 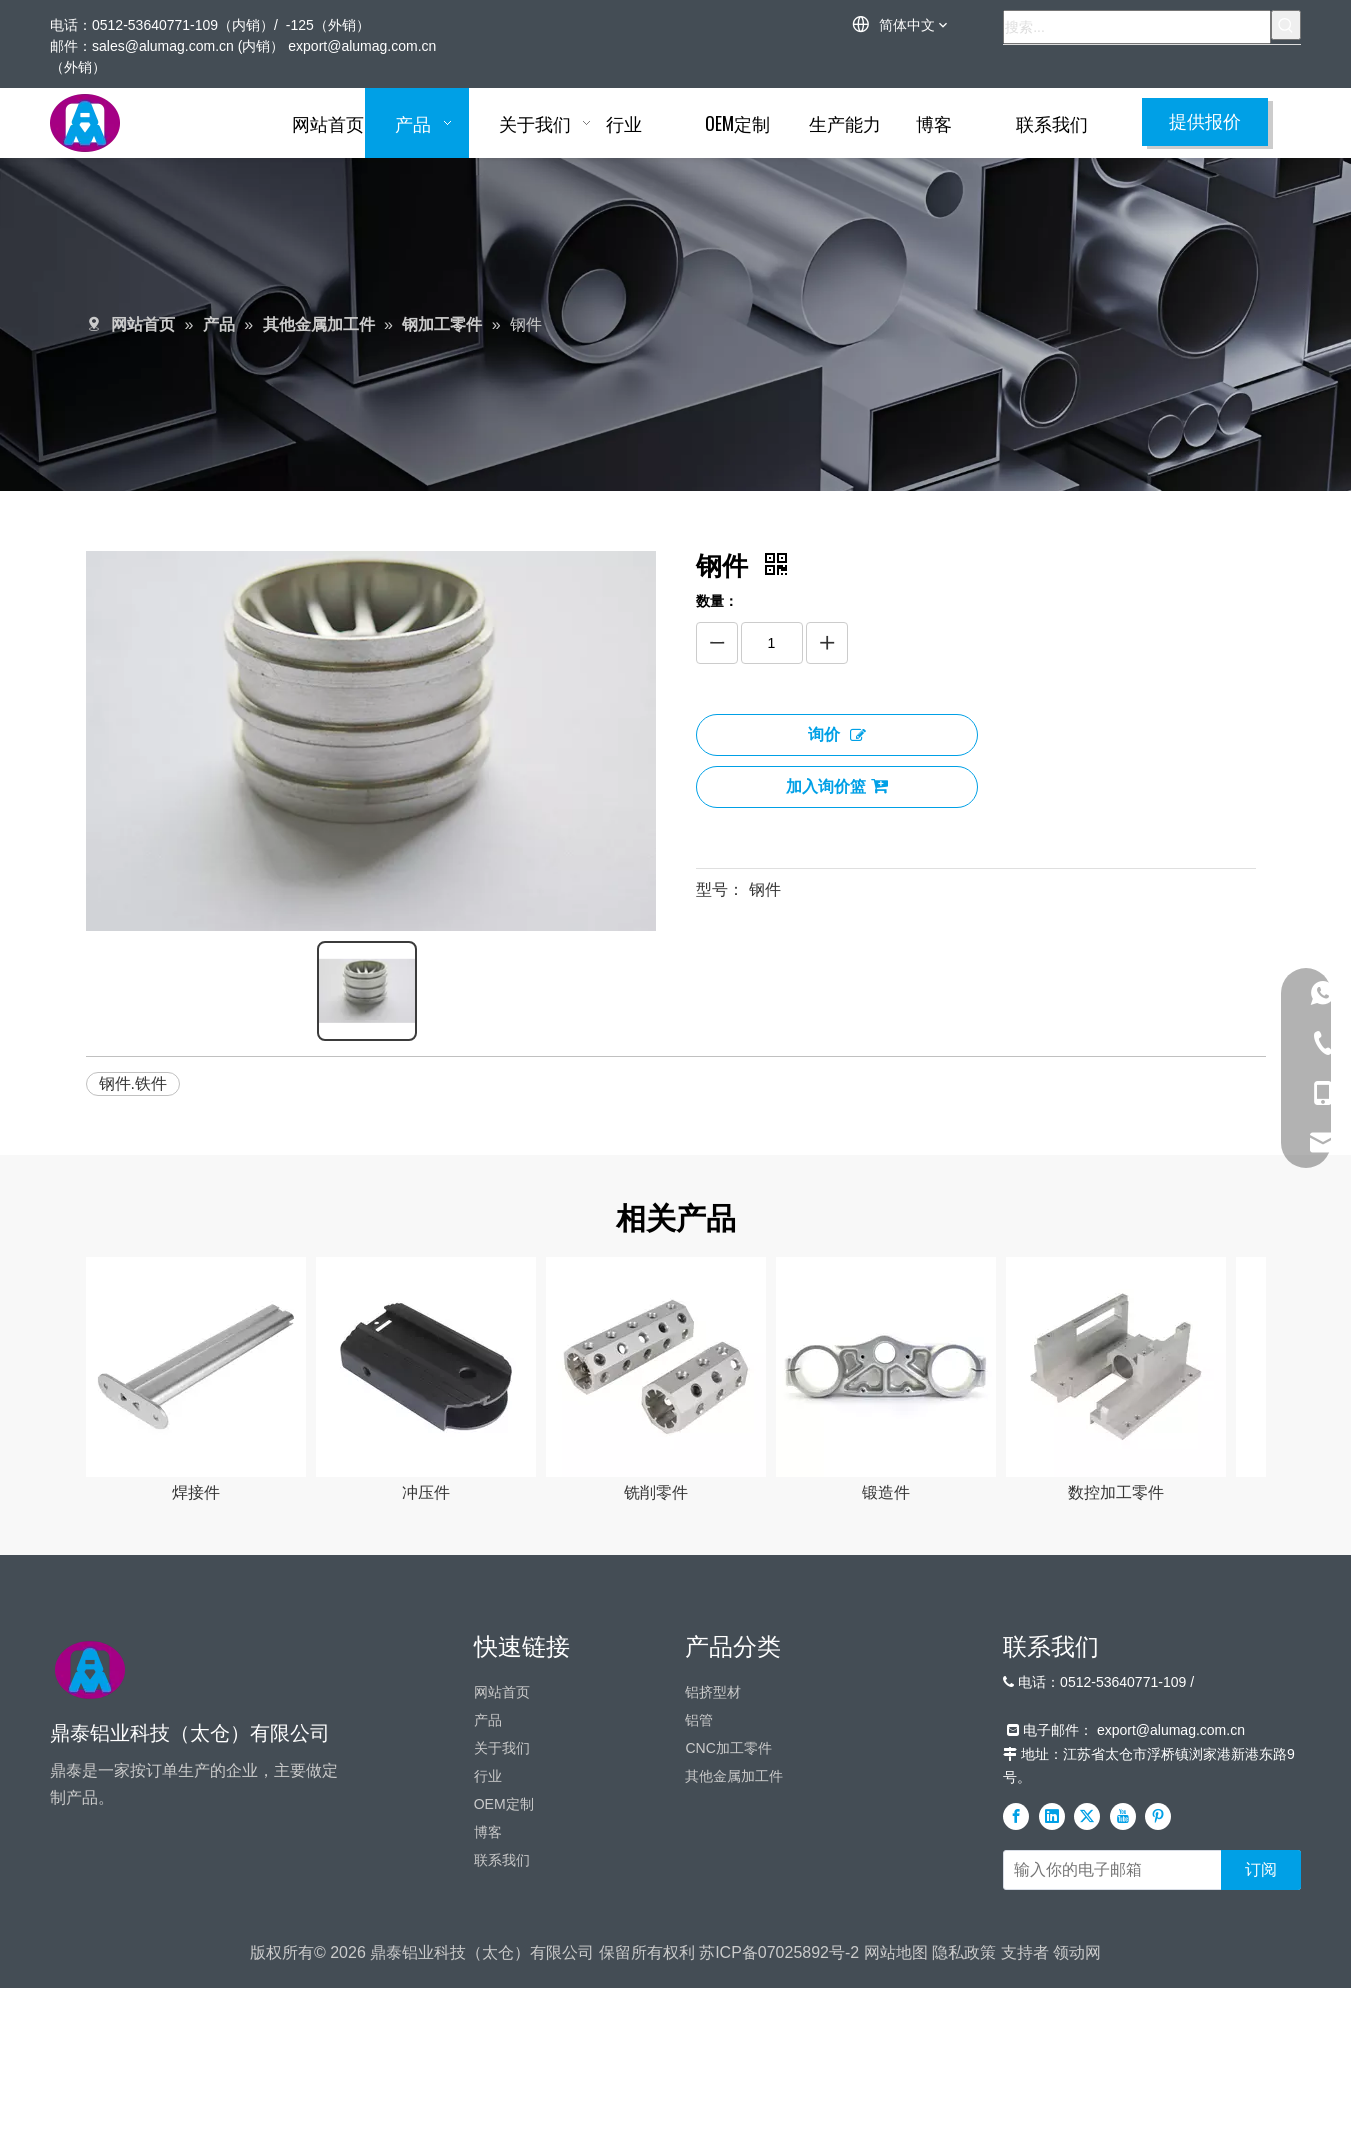 What do you see at coordinates (362, 46) in the screenshot?
I see `export@alumag.com.cn` at bounding box center [362, 46].